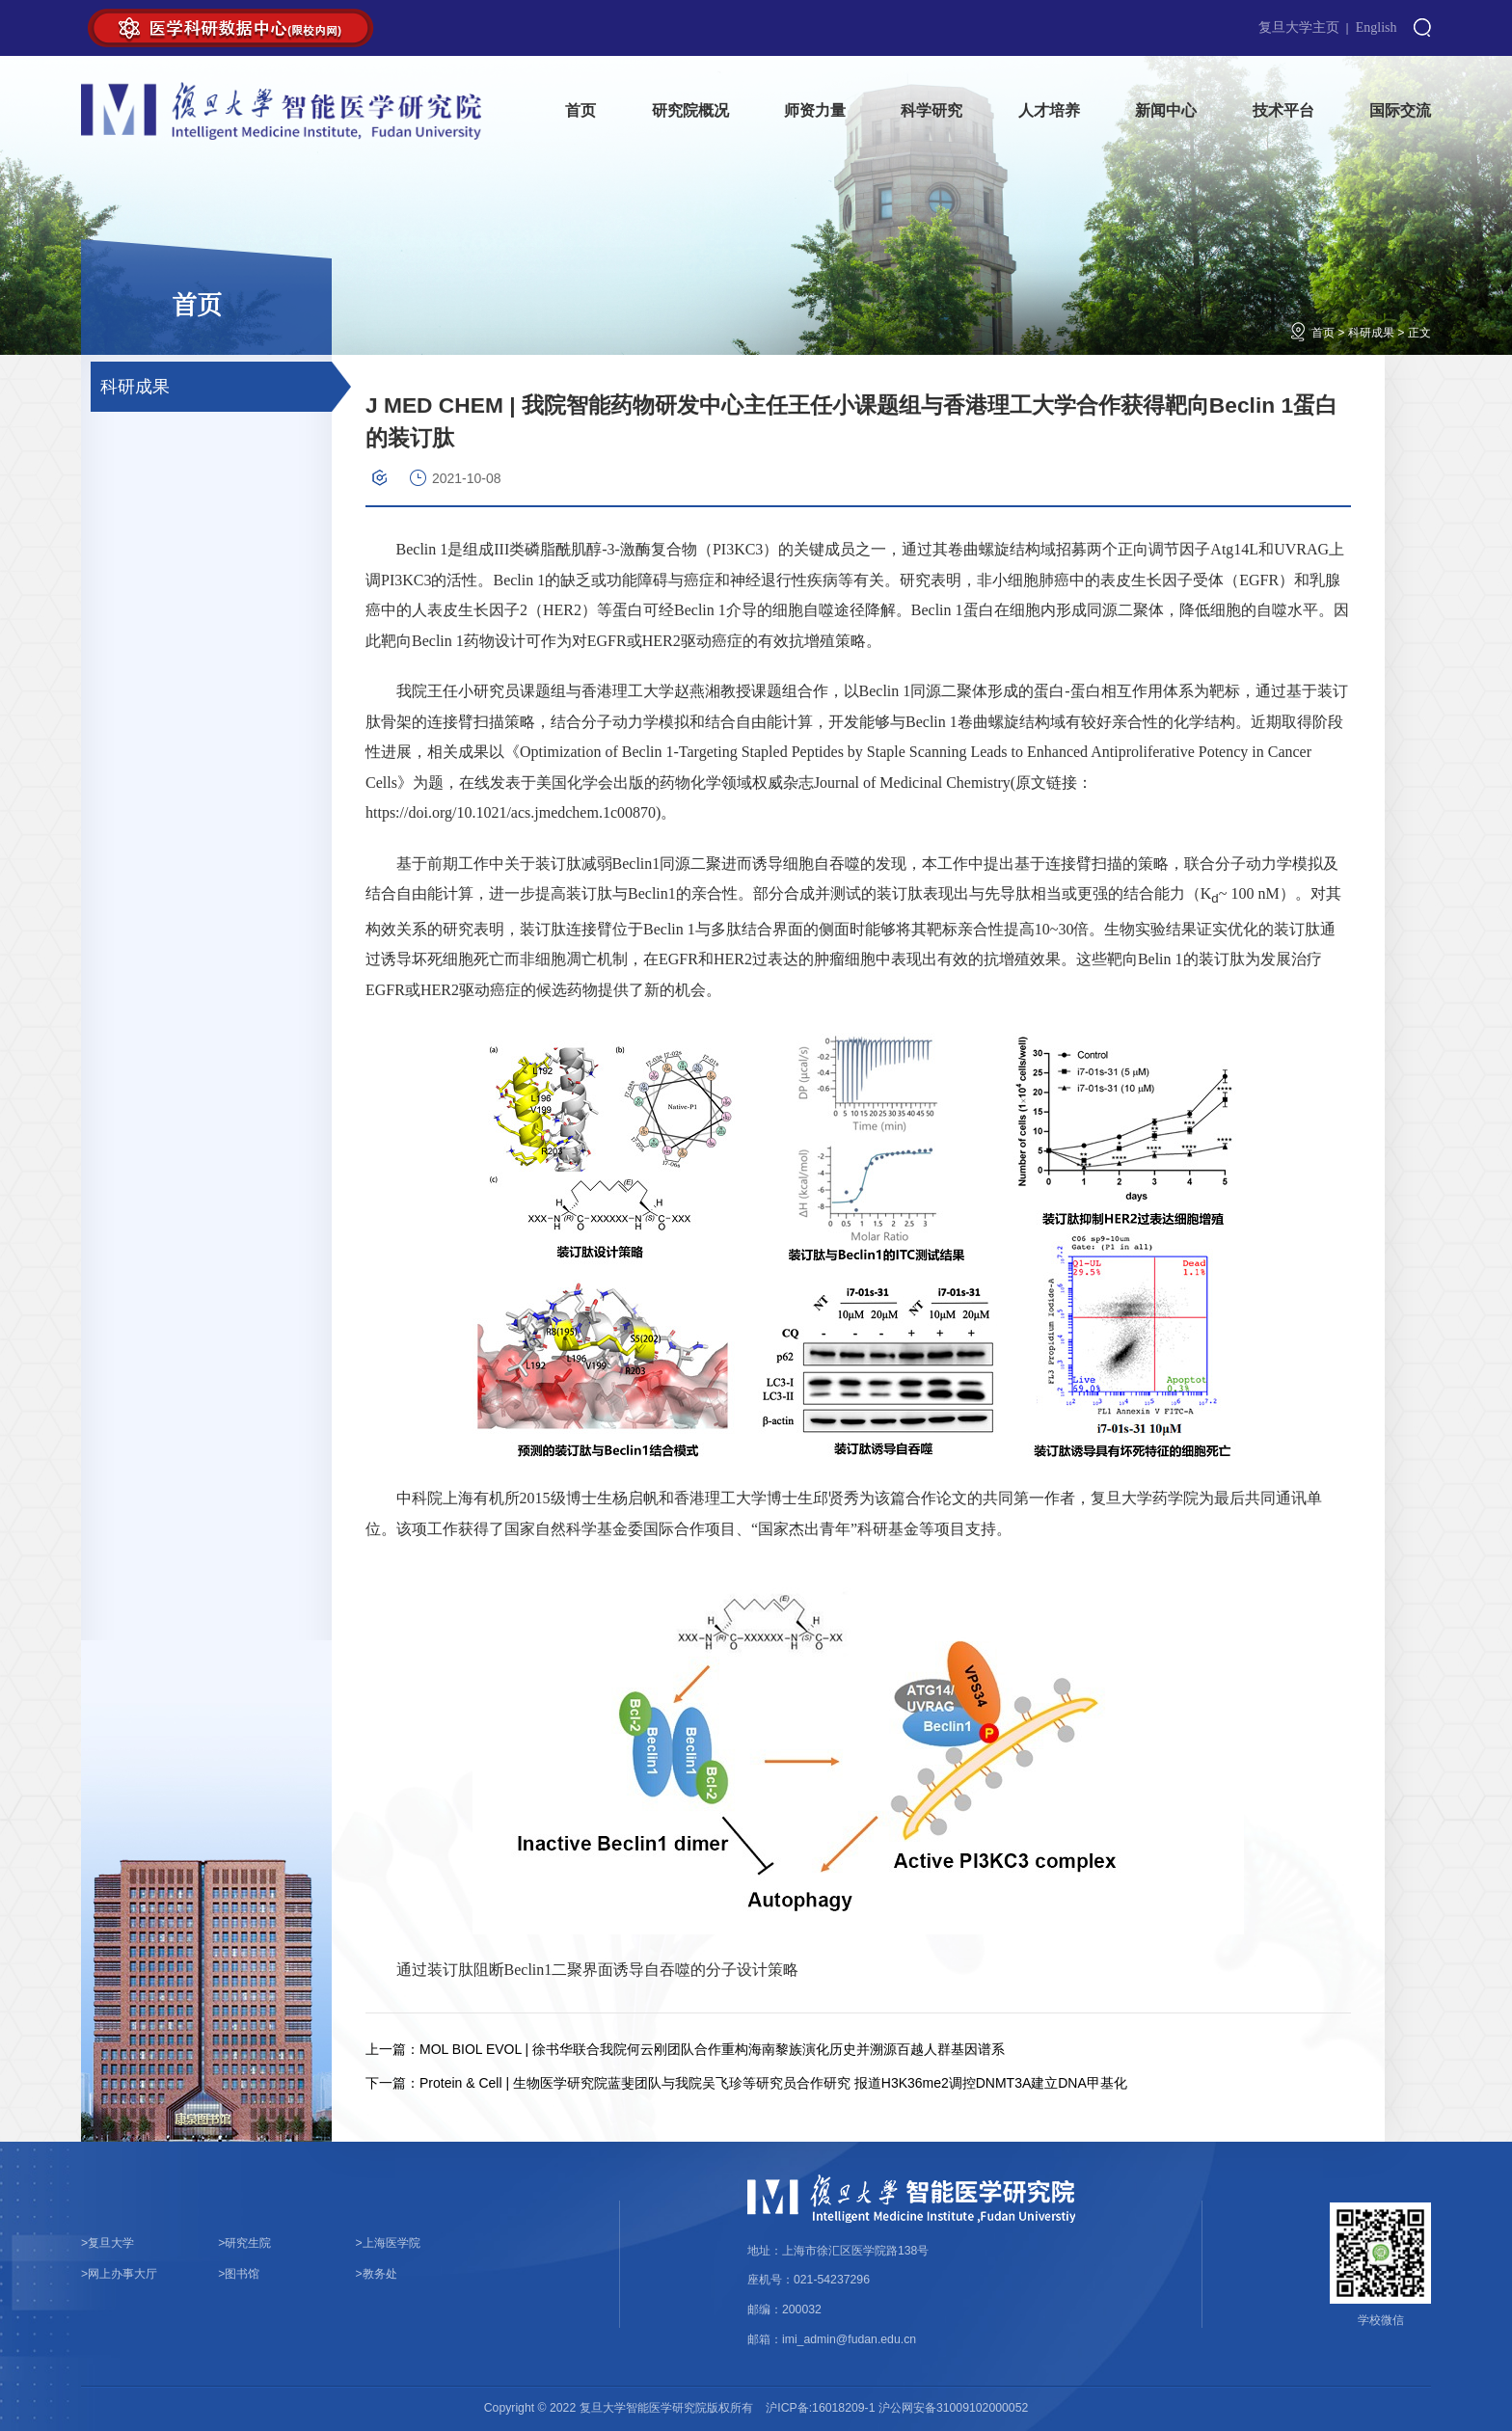 This screenshot has width=1512, height=2431. What do you see at coordinates (238, 2274) in the screenshot?
I see `图书馆` at bounding box center [238, 2274].